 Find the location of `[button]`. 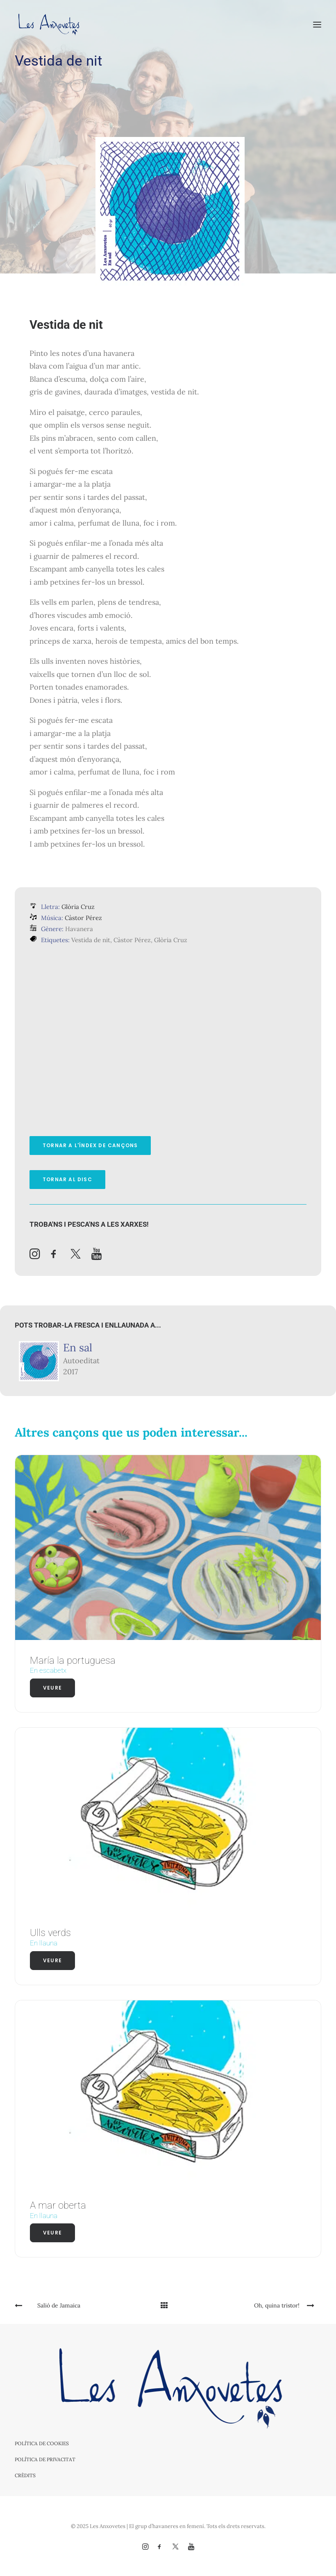

[button] is located at coordinates (317, 24).